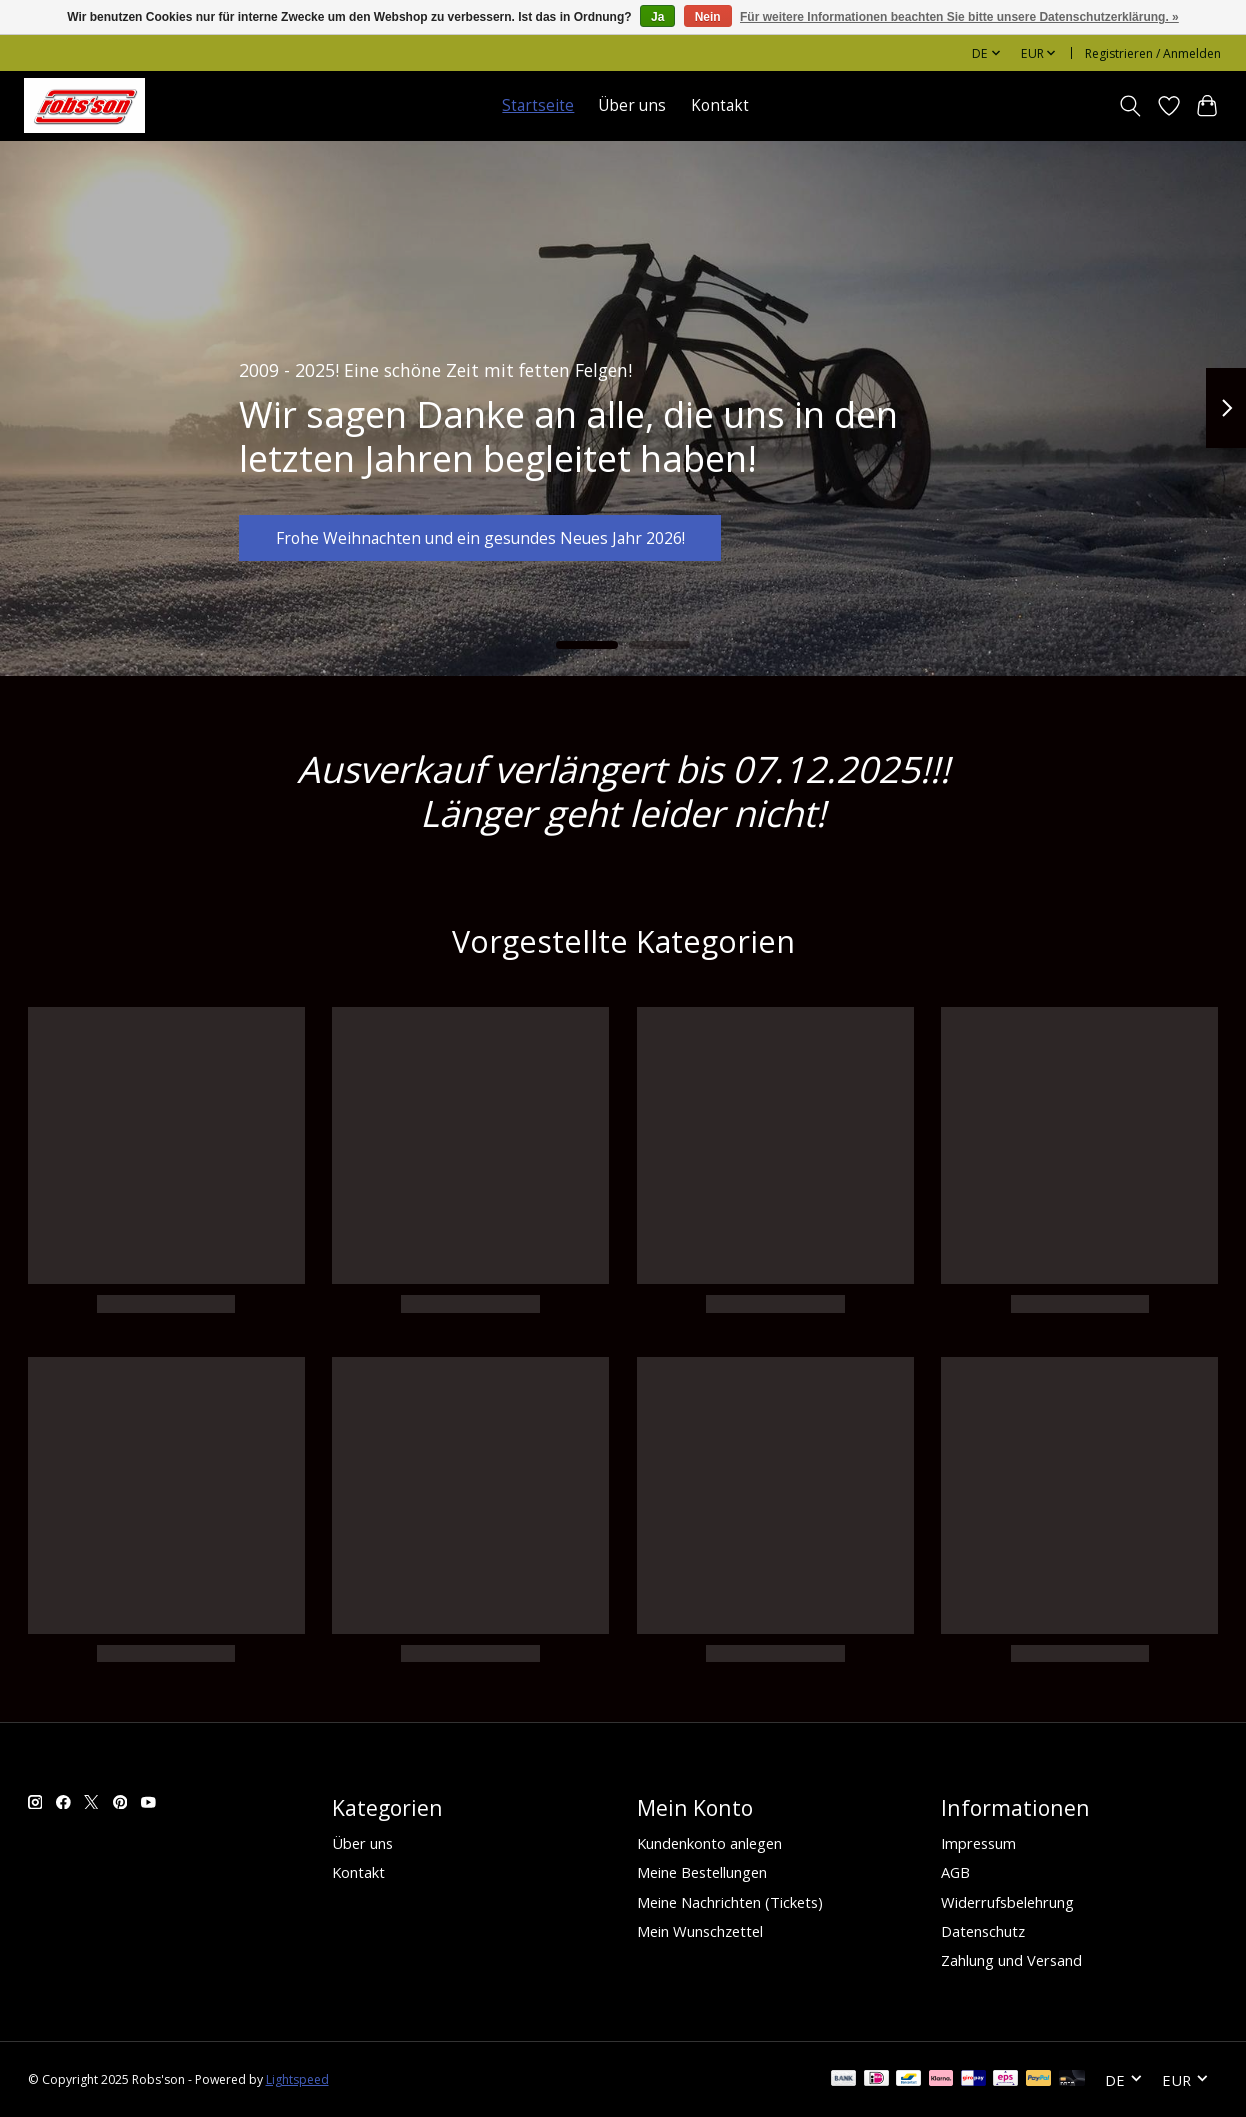  What do you see at coordinates (657, 17) in the screenshot?
I see `Ja` at bounding box center [657, 17].